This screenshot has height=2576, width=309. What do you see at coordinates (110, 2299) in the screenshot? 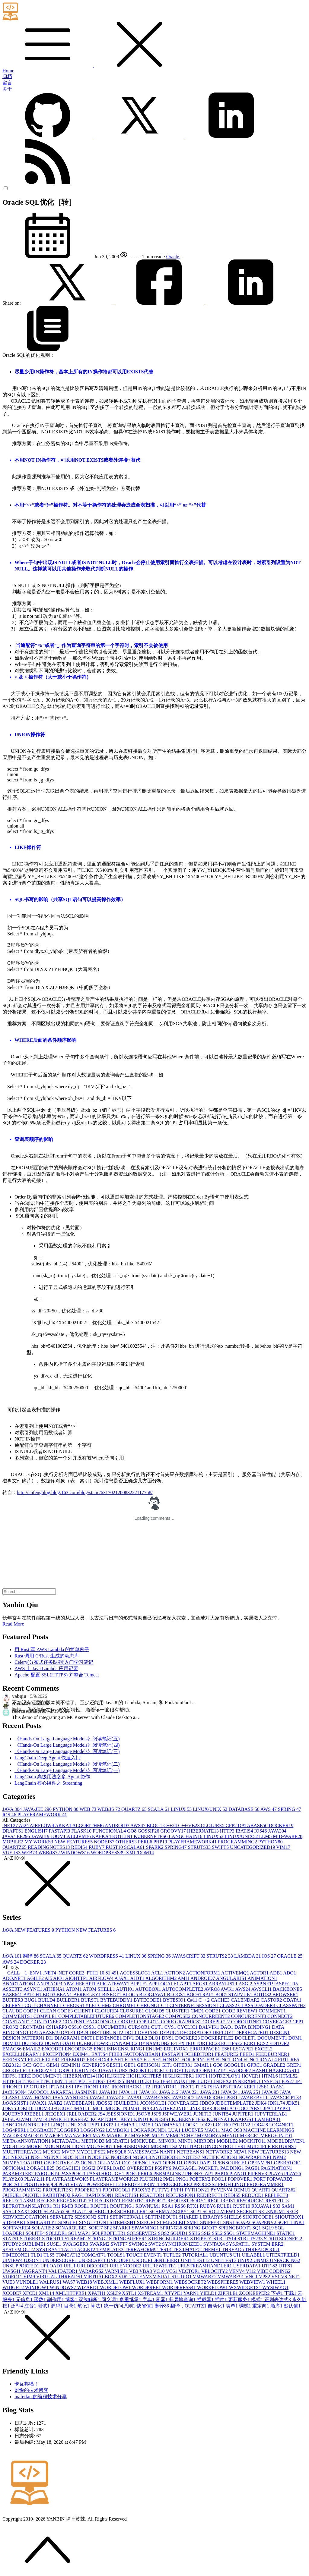
I see `同义词` at bounding box center [110, 2299].